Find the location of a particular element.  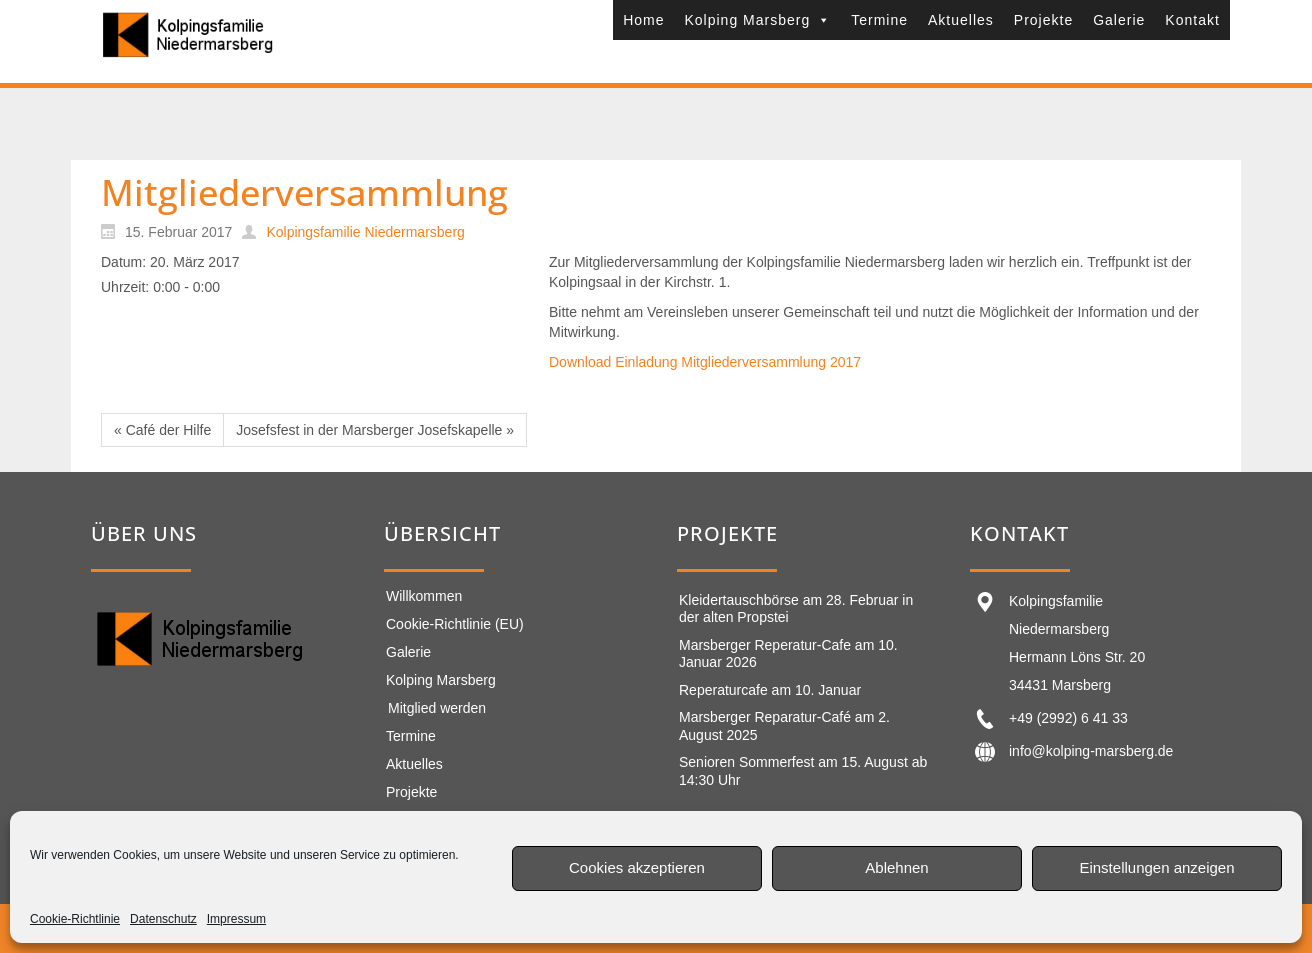

Aktuelles is located at coordinates (961, 20).